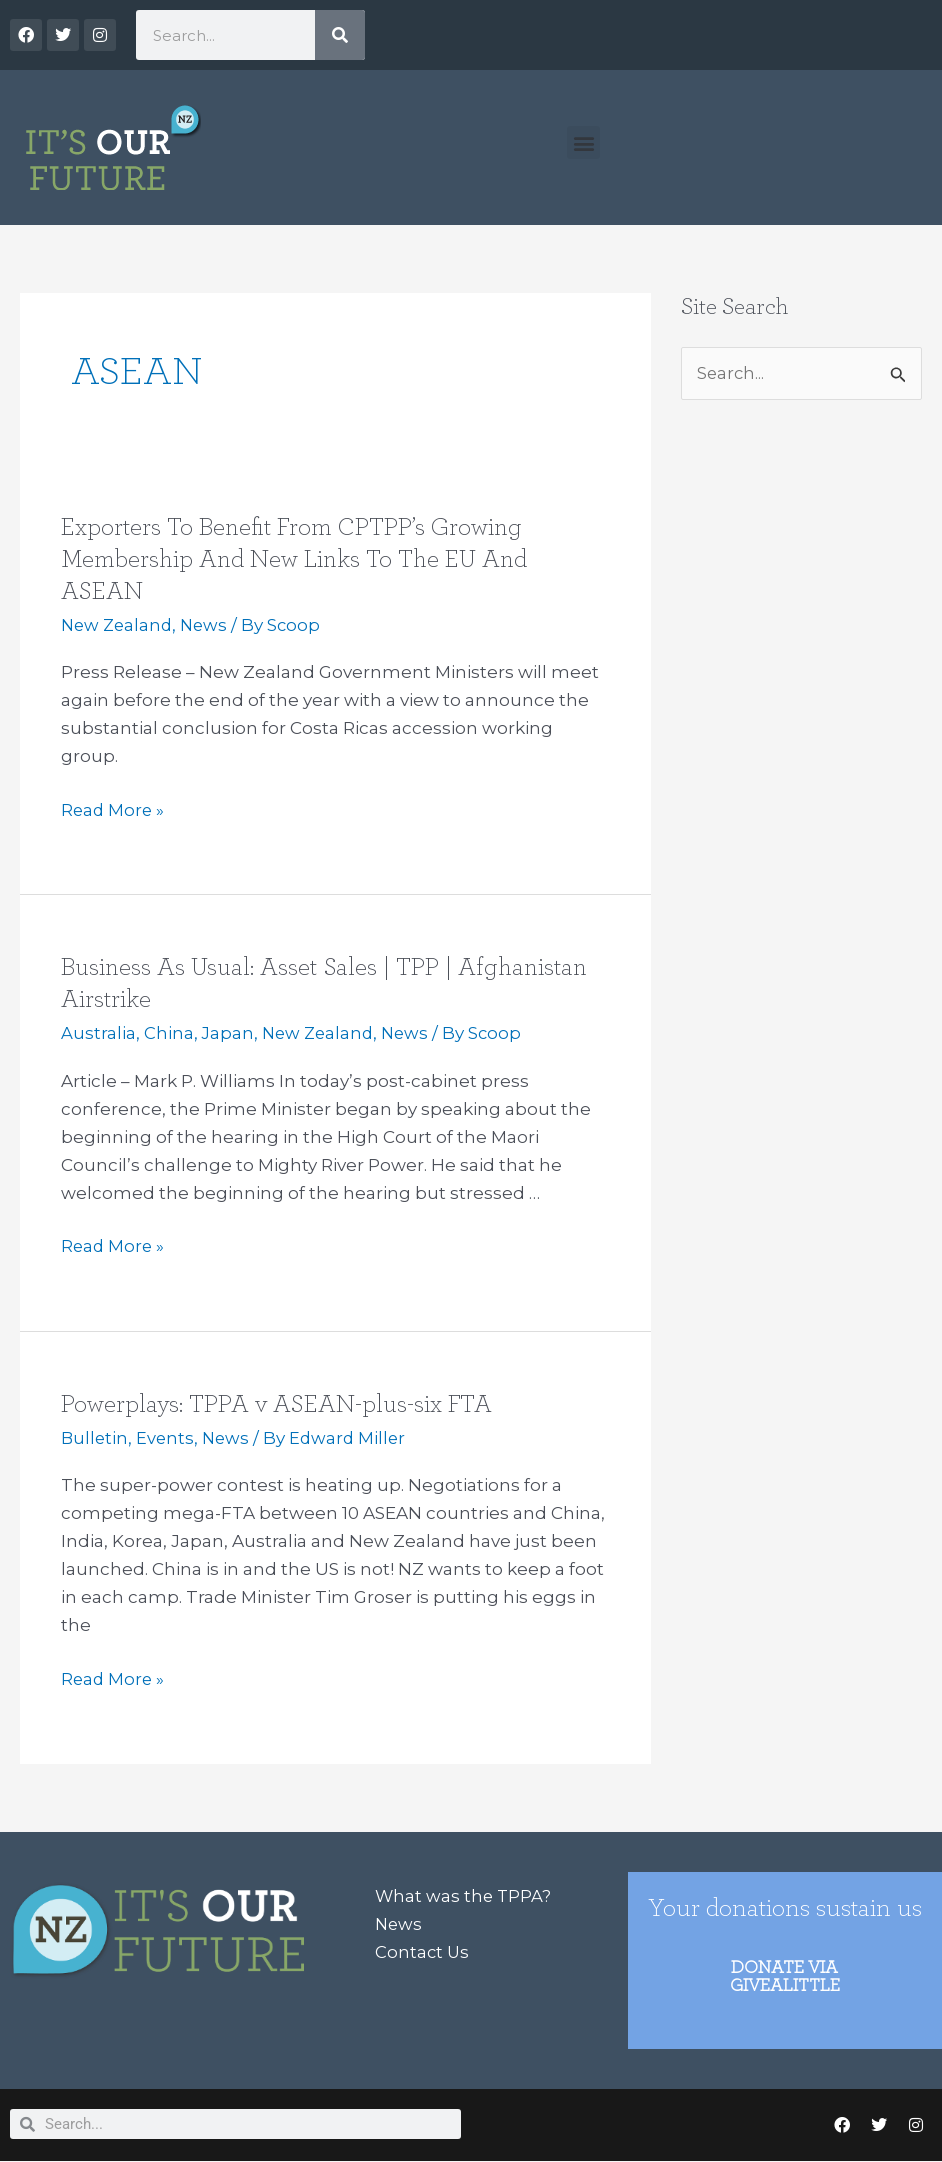 The height and width of the screenshot is (2162, 942). What do you see at coordinates (169, 1033) in the screenshot?
I see `China` at bounding box center [169, 1033].